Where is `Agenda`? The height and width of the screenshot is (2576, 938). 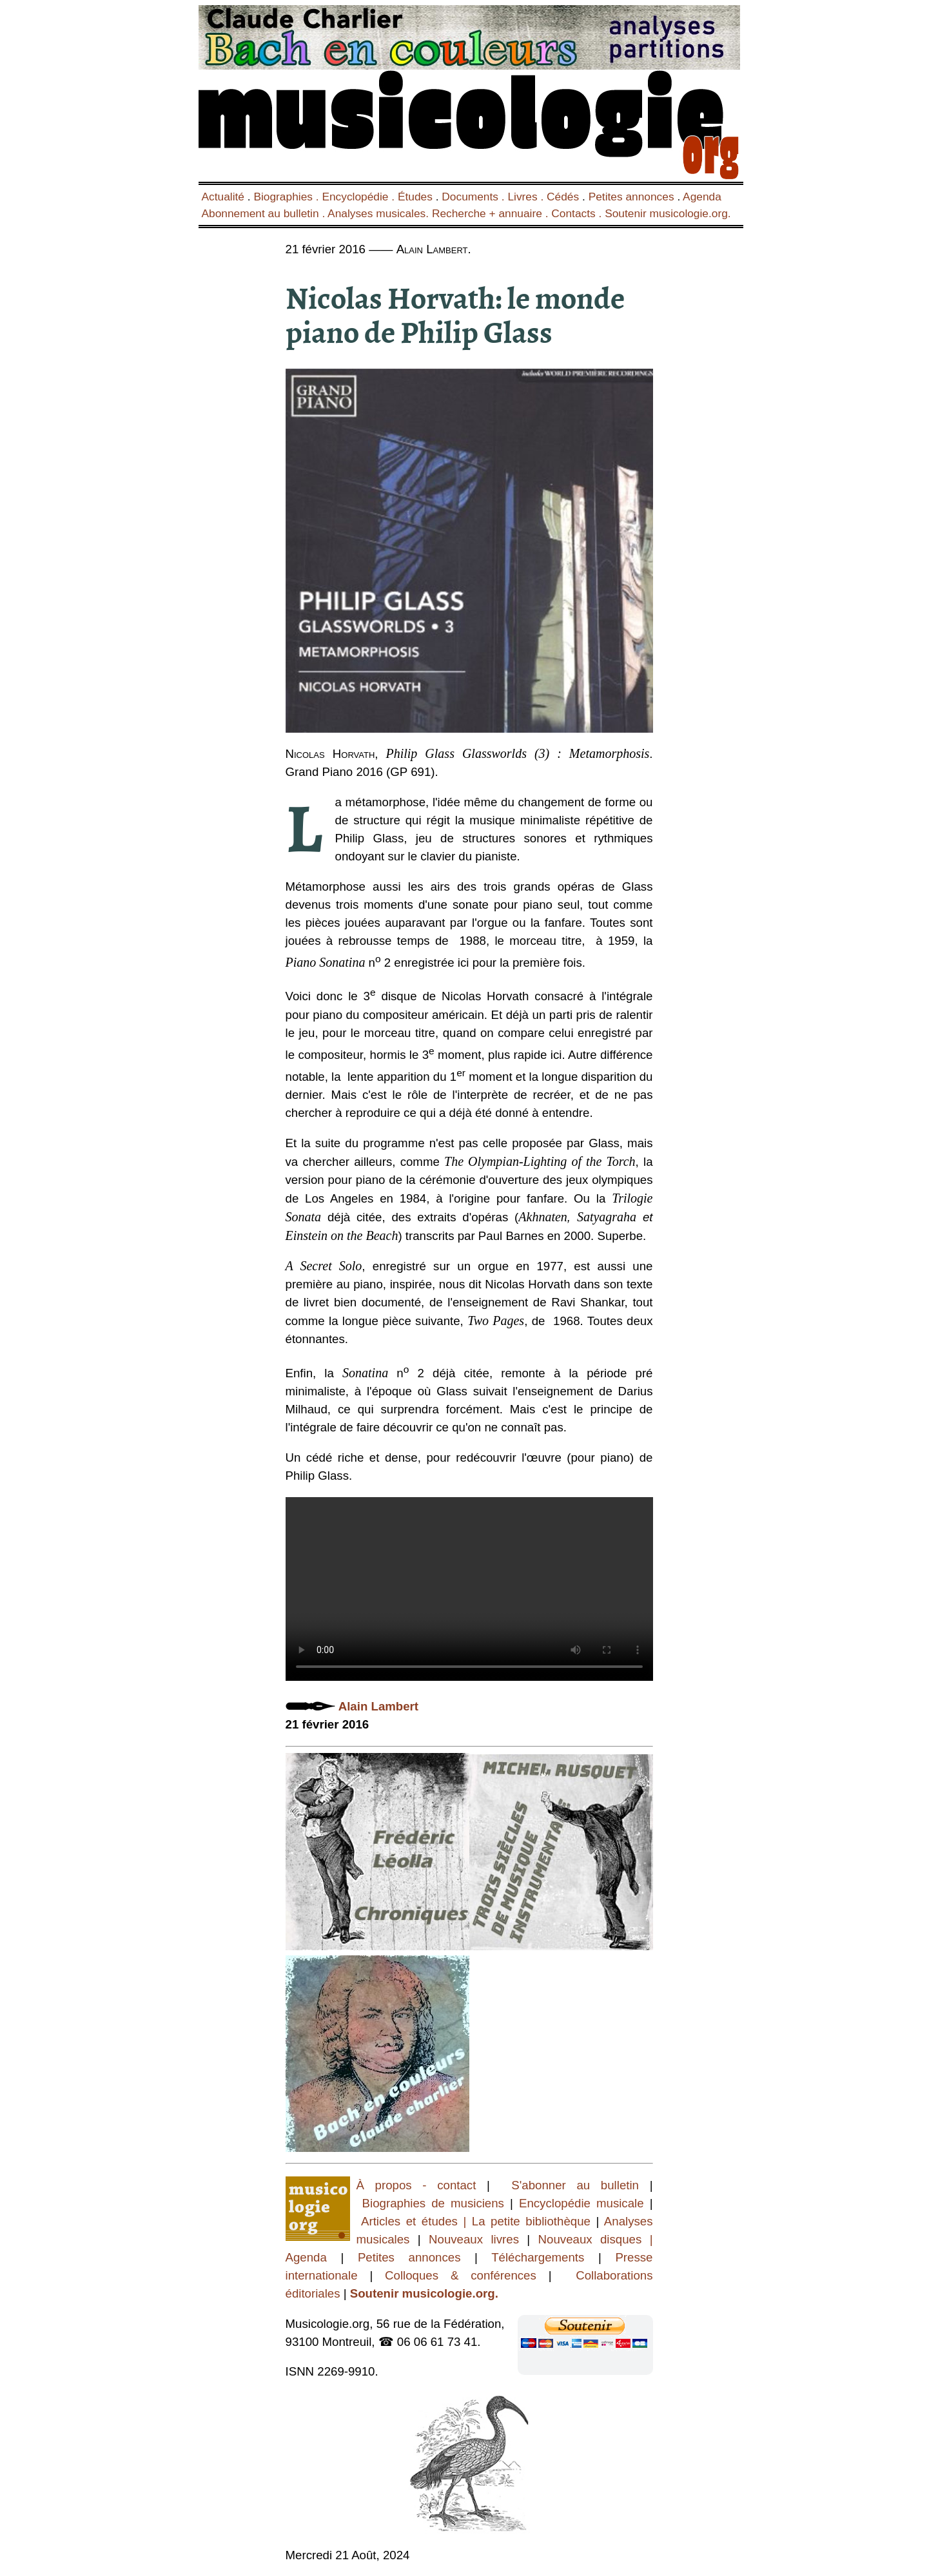
Agenda is located at coordinates (702, 196).